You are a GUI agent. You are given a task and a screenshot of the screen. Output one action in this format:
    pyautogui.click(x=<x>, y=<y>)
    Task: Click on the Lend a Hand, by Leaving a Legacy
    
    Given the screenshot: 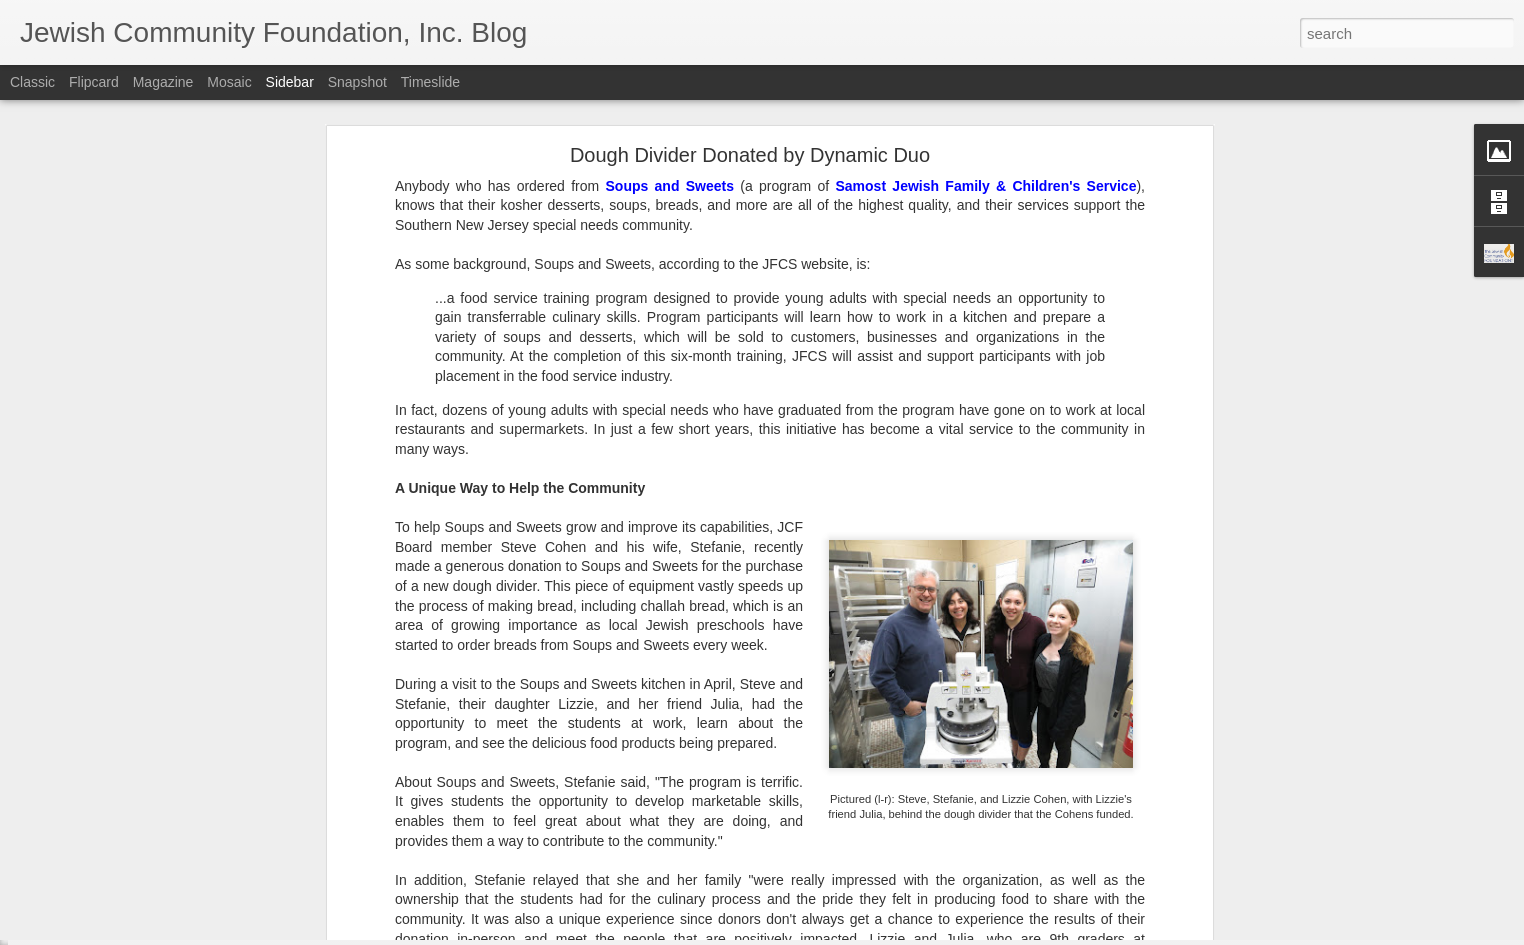 What is the action you would take?
    pyautogui.click(x=141, y=797)
    